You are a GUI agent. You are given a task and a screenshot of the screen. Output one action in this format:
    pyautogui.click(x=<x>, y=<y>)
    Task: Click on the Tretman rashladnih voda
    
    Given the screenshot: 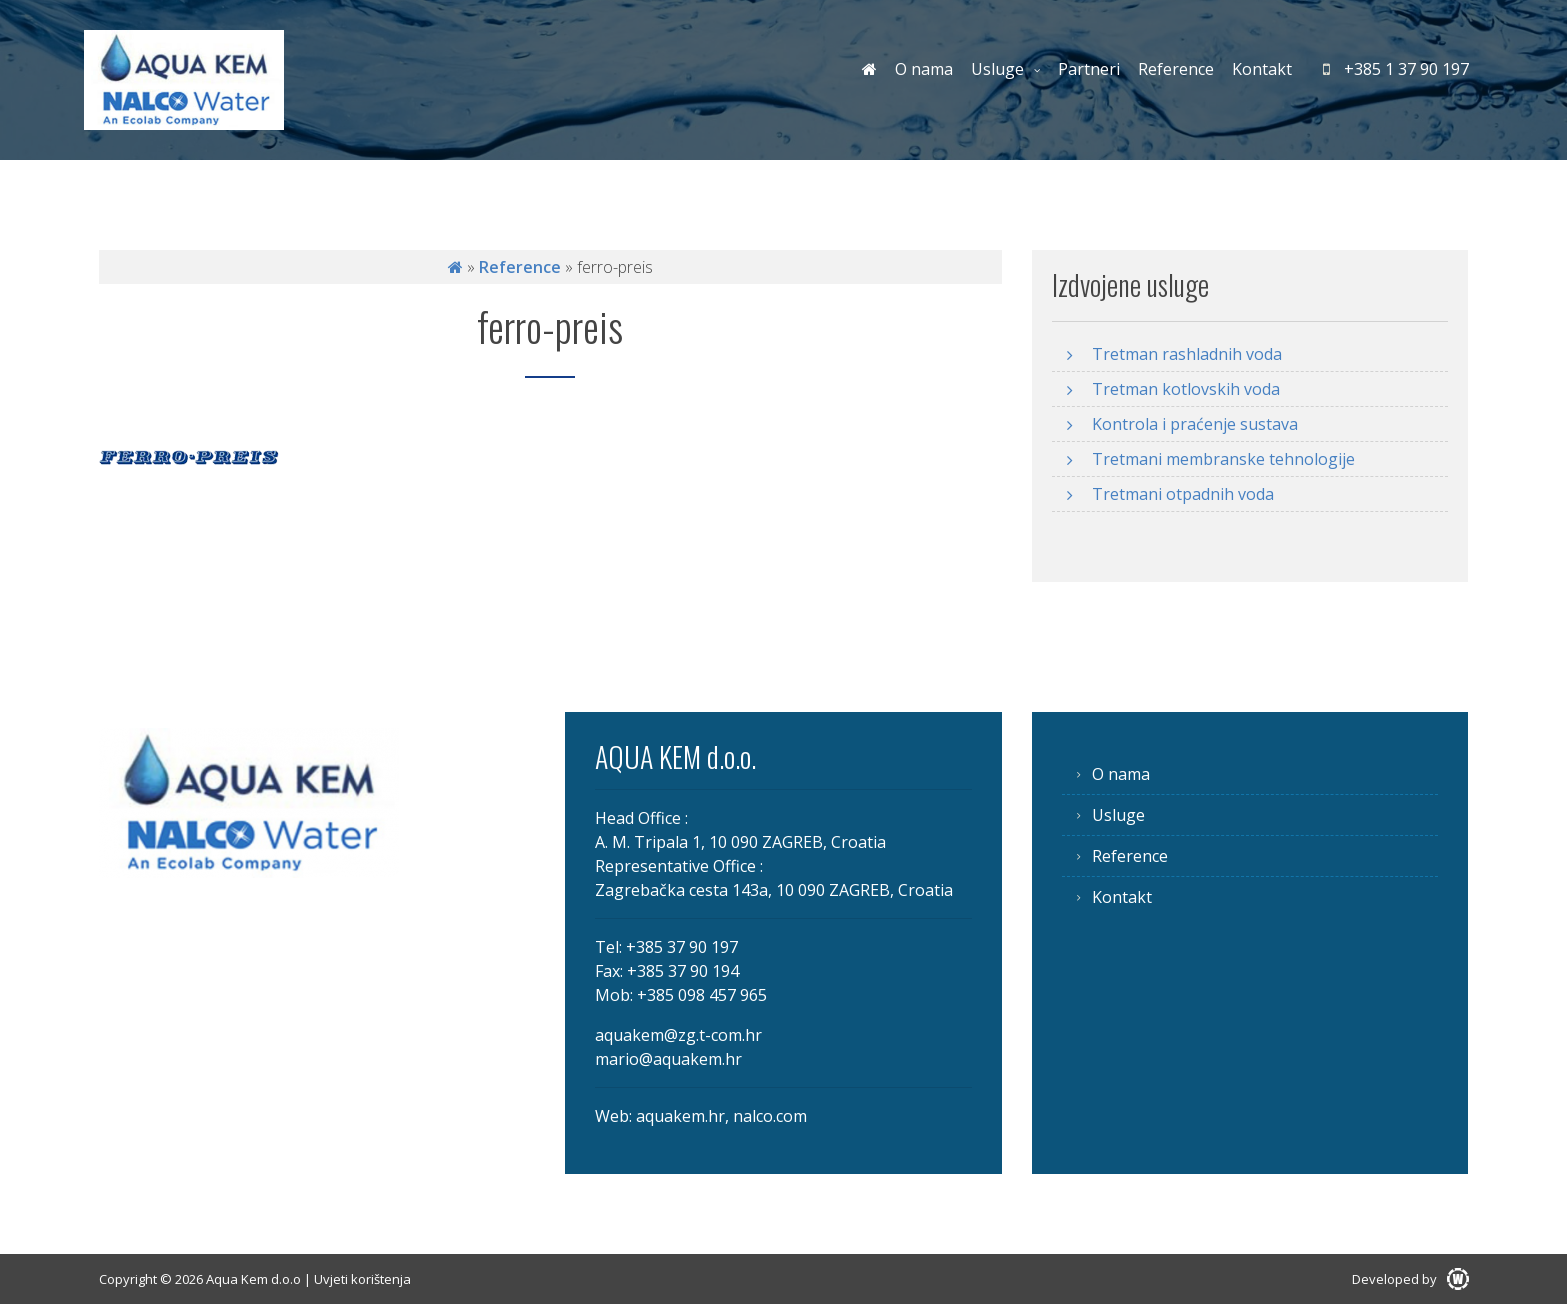 What is the action you would take?
    pyautogui.click(x=1187, y=354)
    